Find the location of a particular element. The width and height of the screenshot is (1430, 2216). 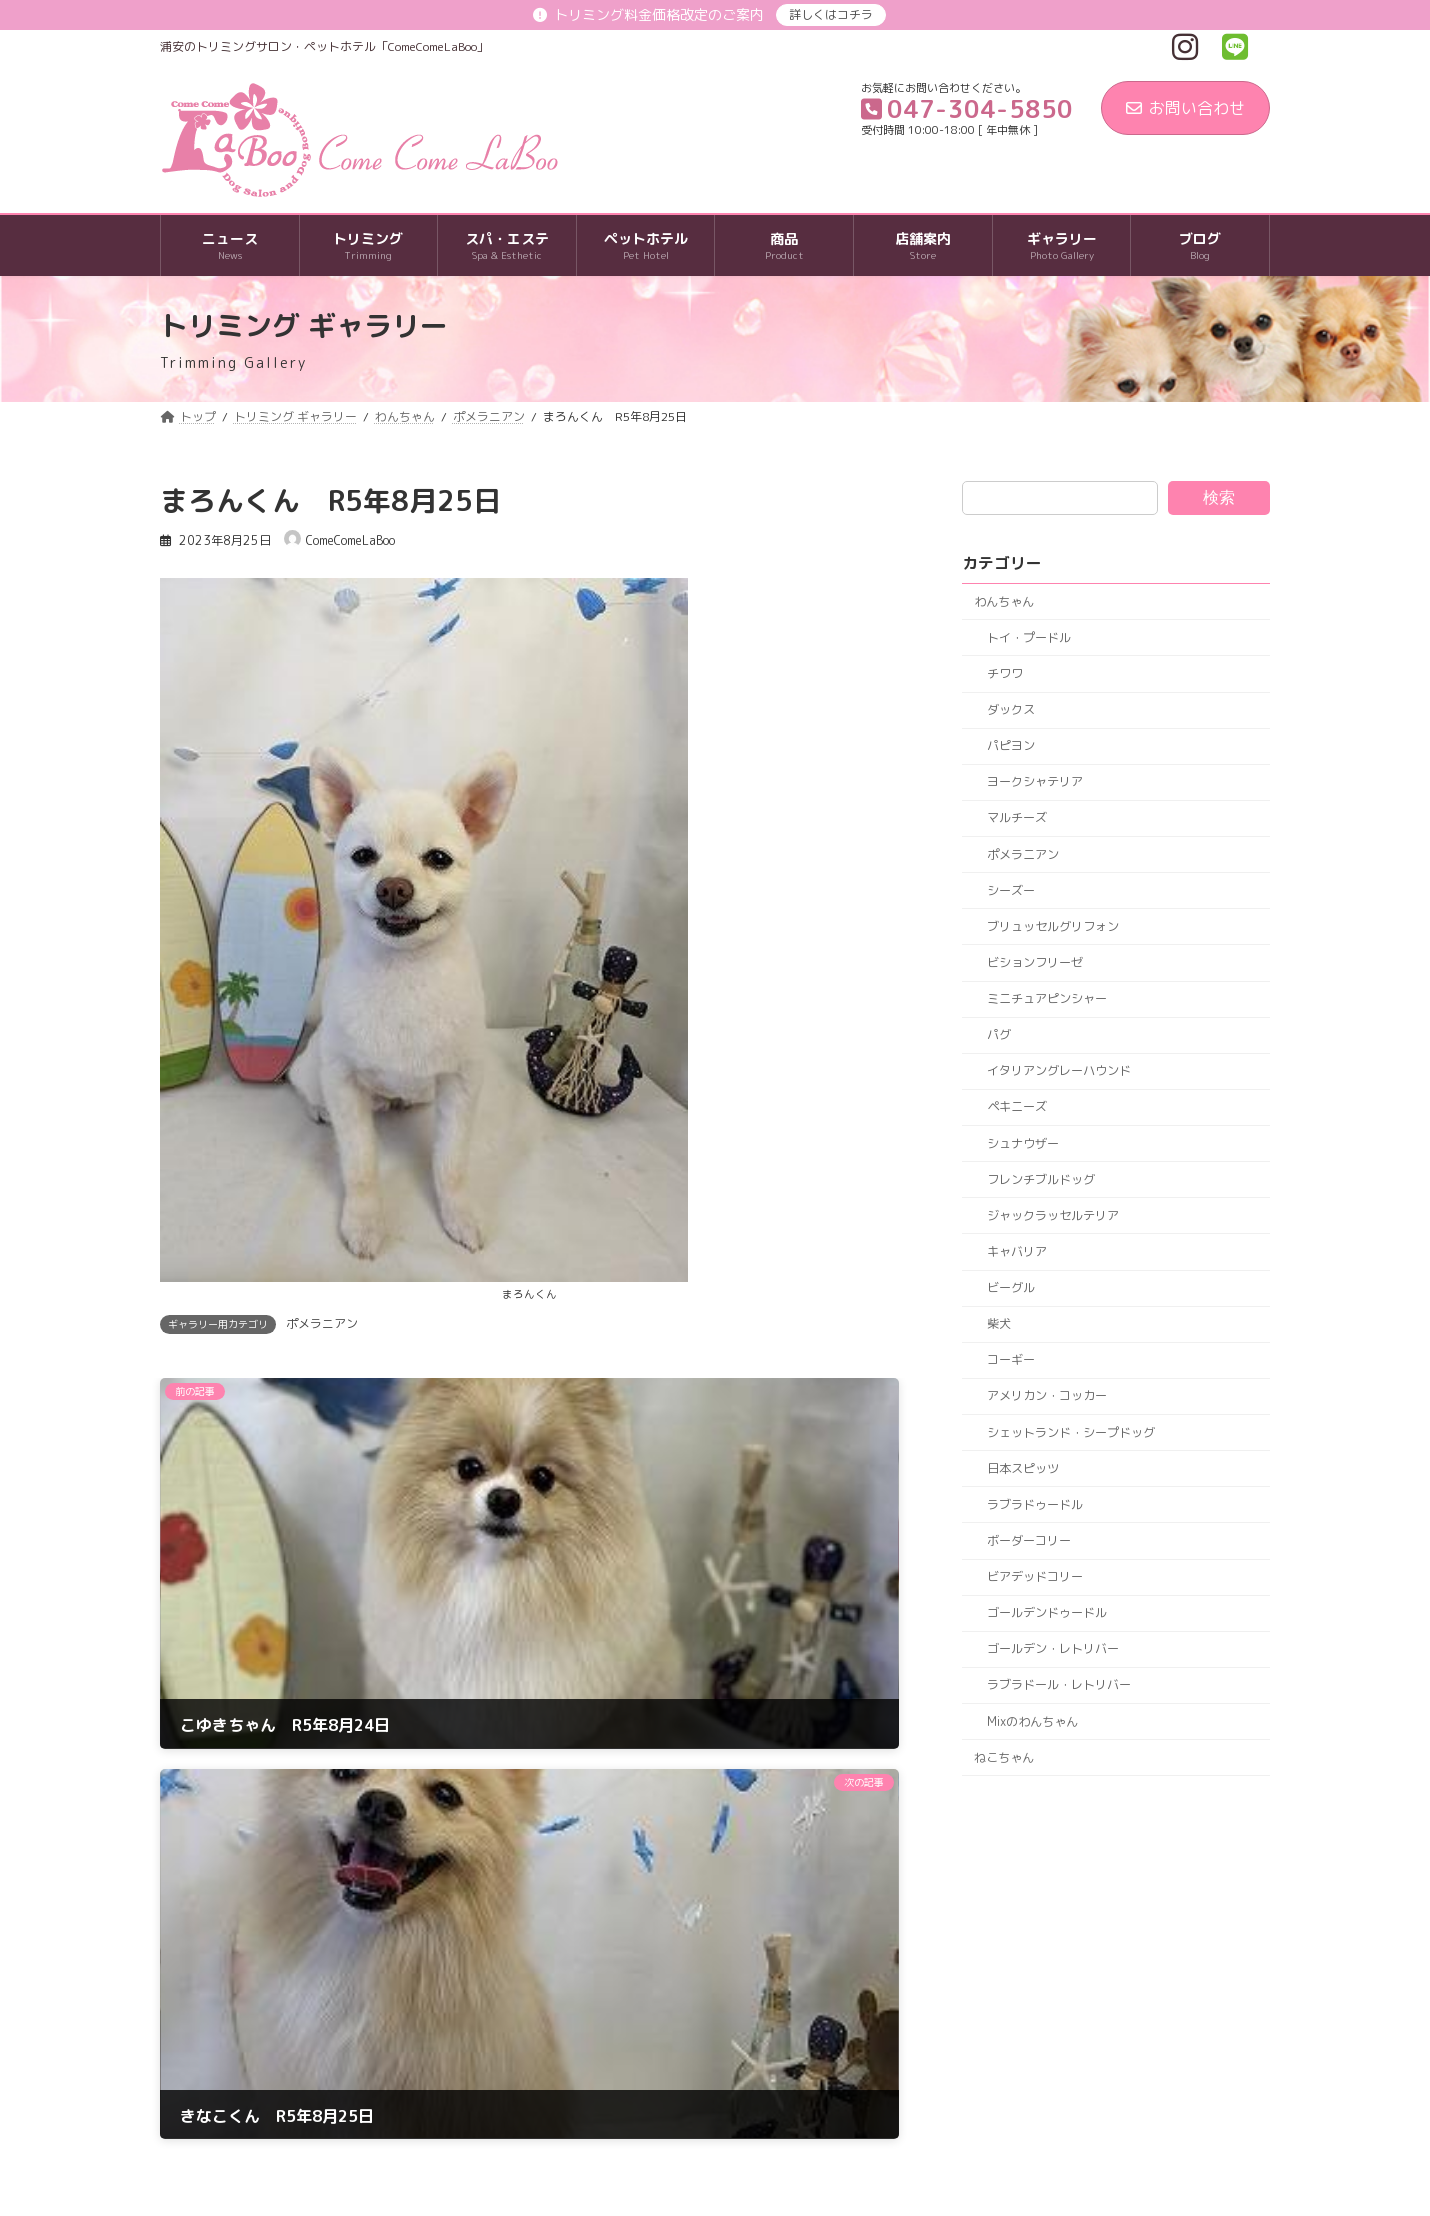

ねこちゃん is located at coordinates (1004, 1757).